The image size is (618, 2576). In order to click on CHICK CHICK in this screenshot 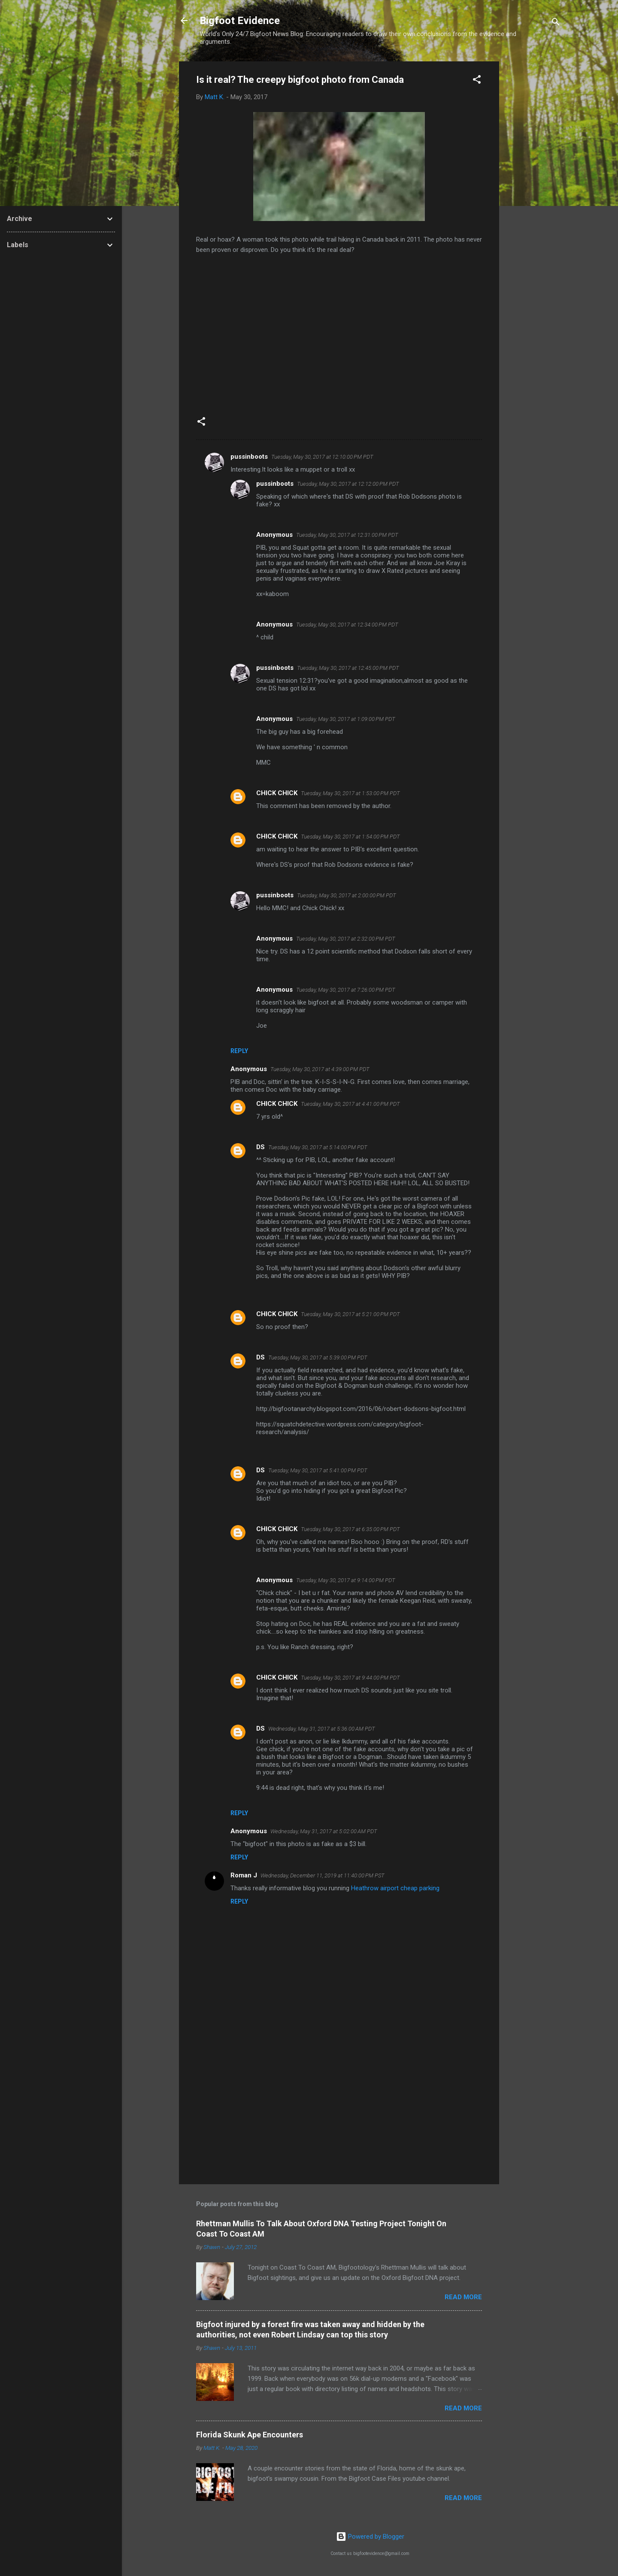, I will do `click(276, 793)`.